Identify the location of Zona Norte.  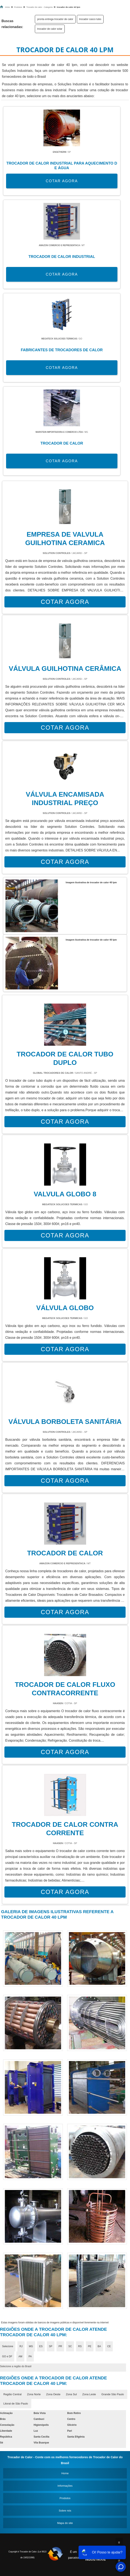
(34, 2394).